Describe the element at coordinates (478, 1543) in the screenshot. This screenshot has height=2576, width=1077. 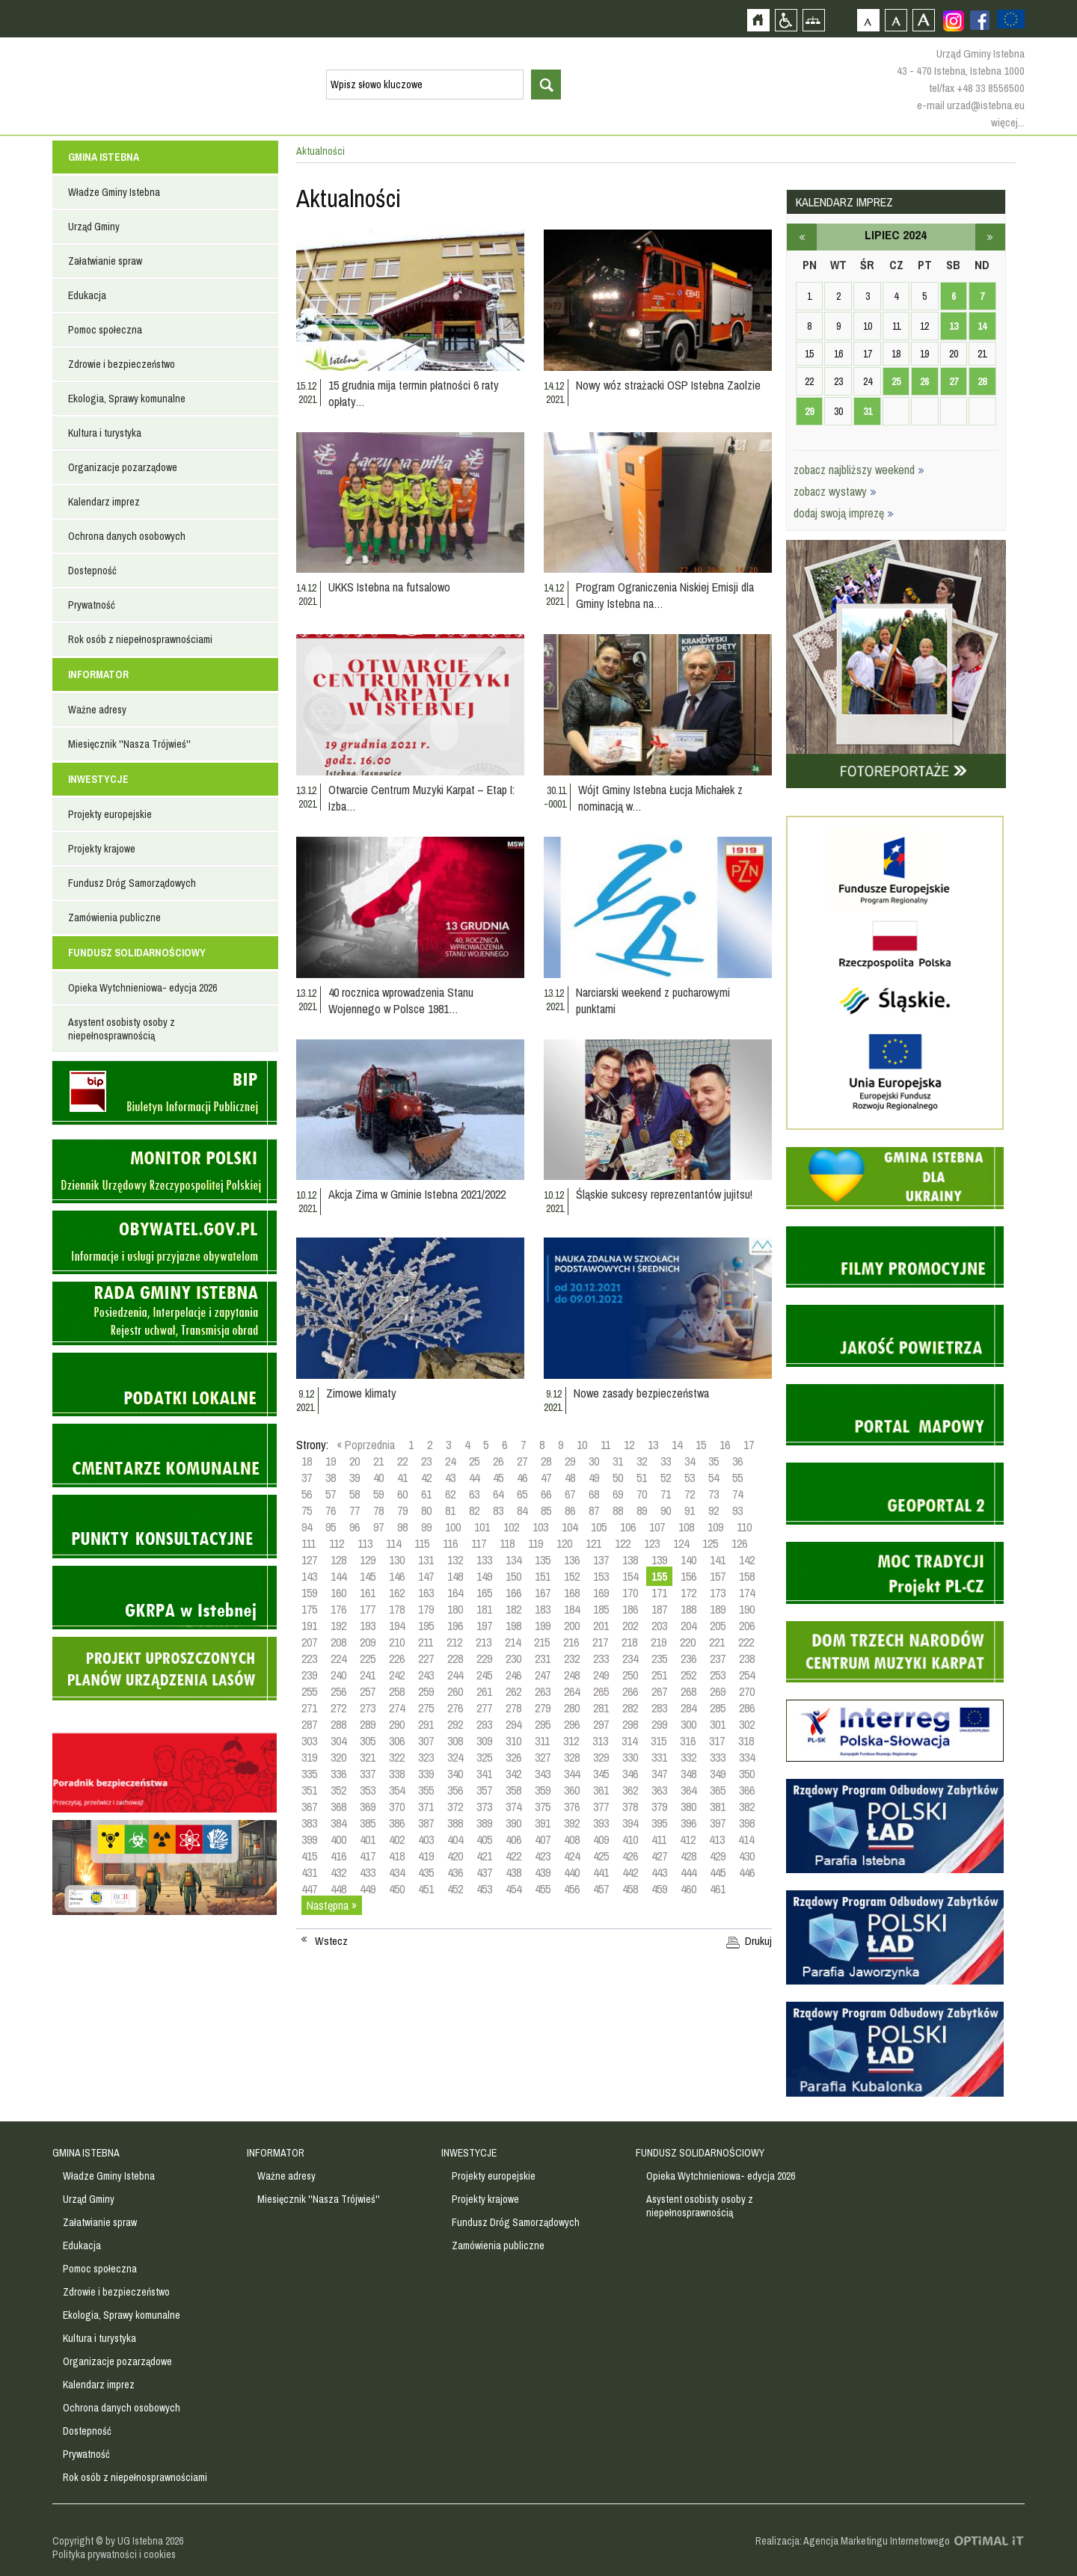
I see `117` at that location.